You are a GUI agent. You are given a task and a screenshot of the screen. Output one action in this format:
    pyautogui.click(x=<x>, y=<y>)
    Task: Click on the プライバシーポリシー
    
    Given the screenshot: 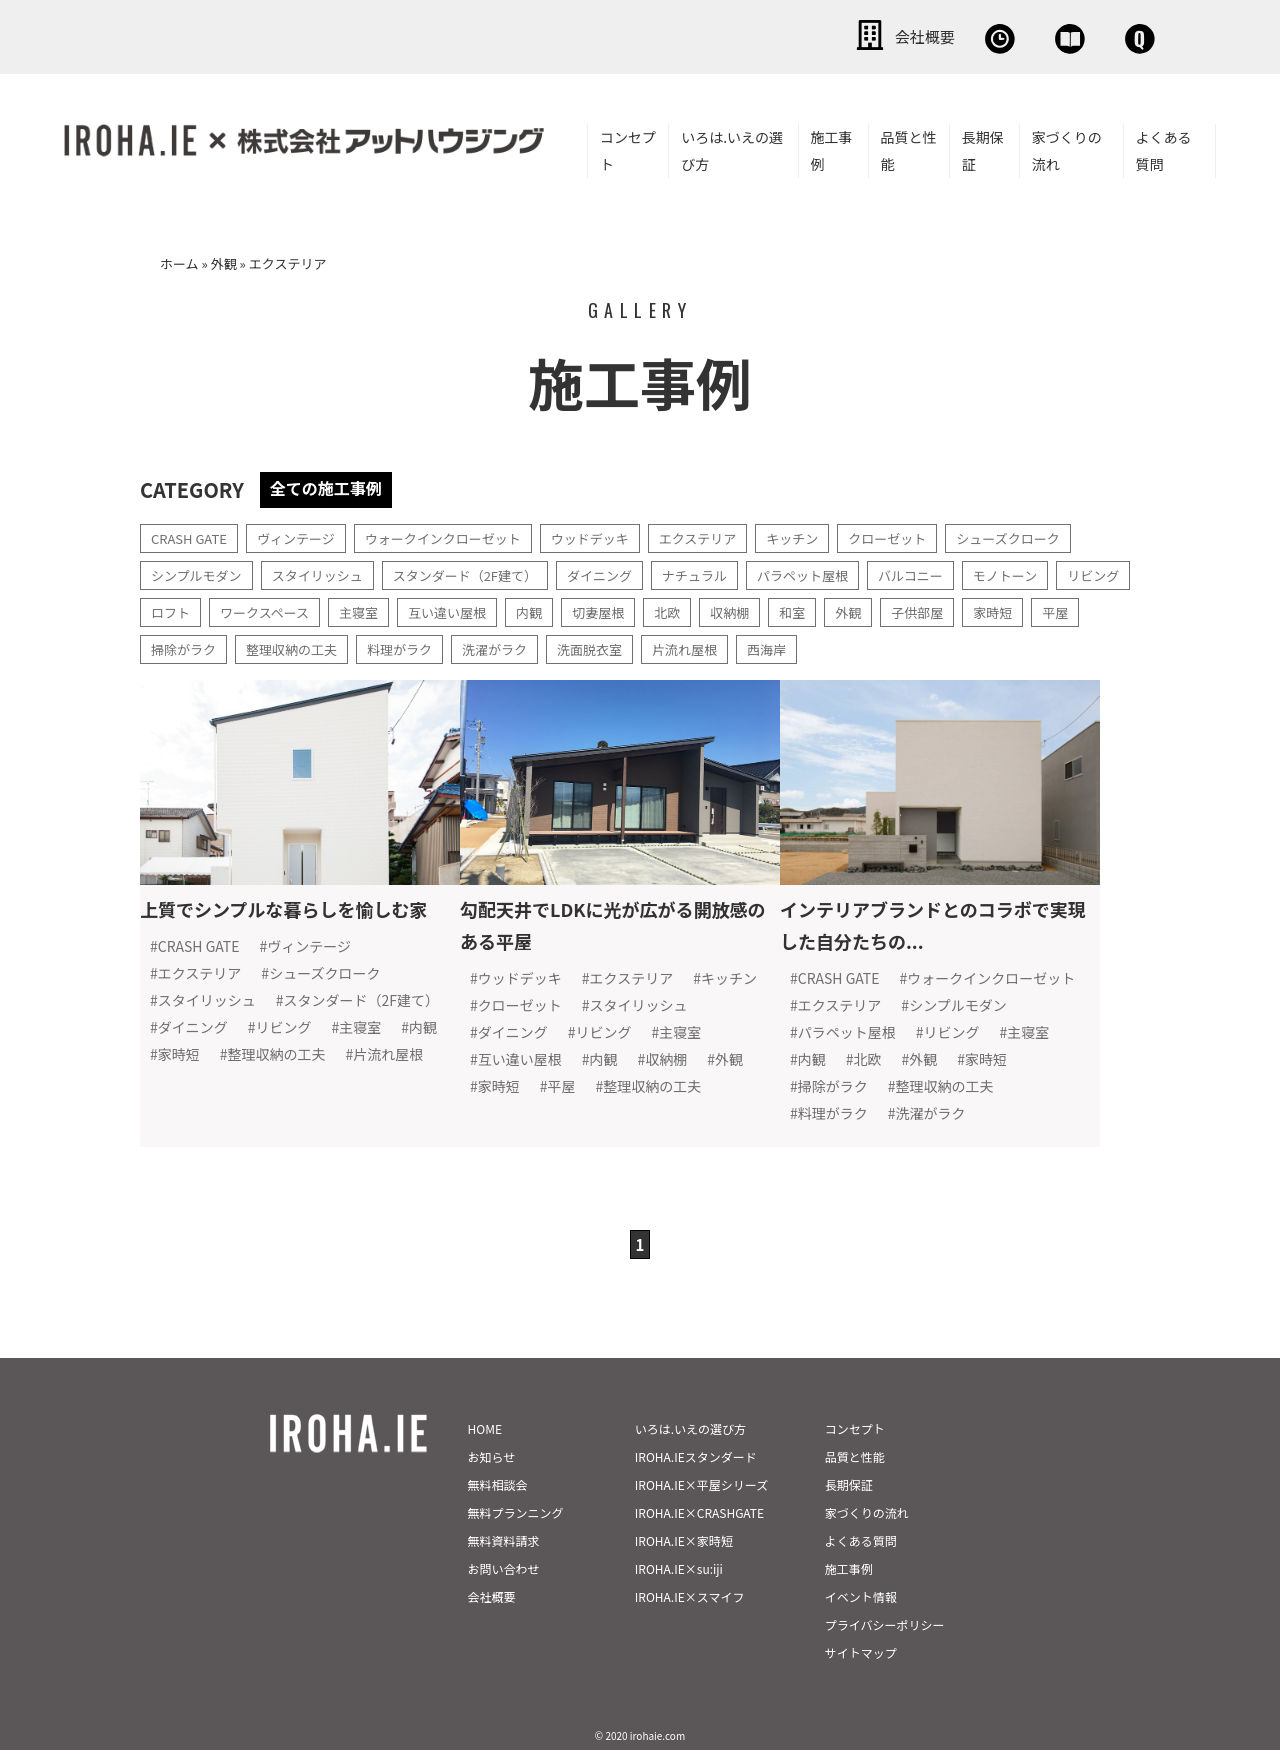 What is the action you would take?
    pyautogui.click(x=885, y=1636)
    